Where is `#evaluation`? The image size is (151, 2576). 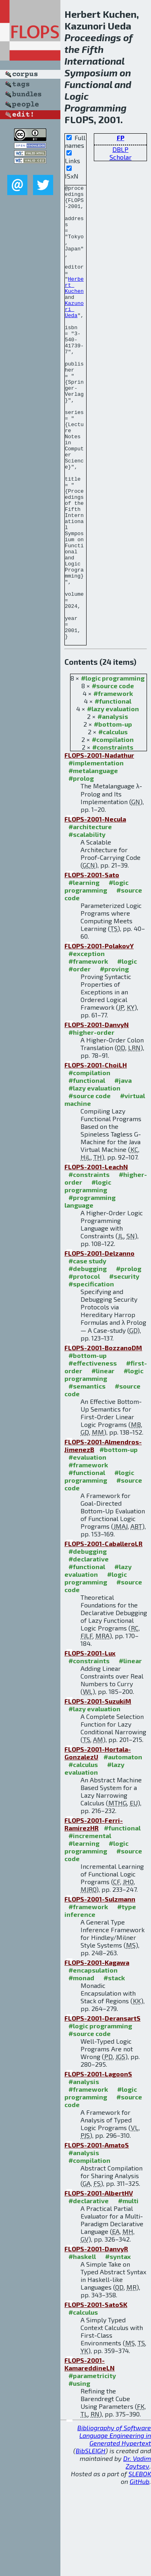 #evaluation is located at coordinates (87, 1548).